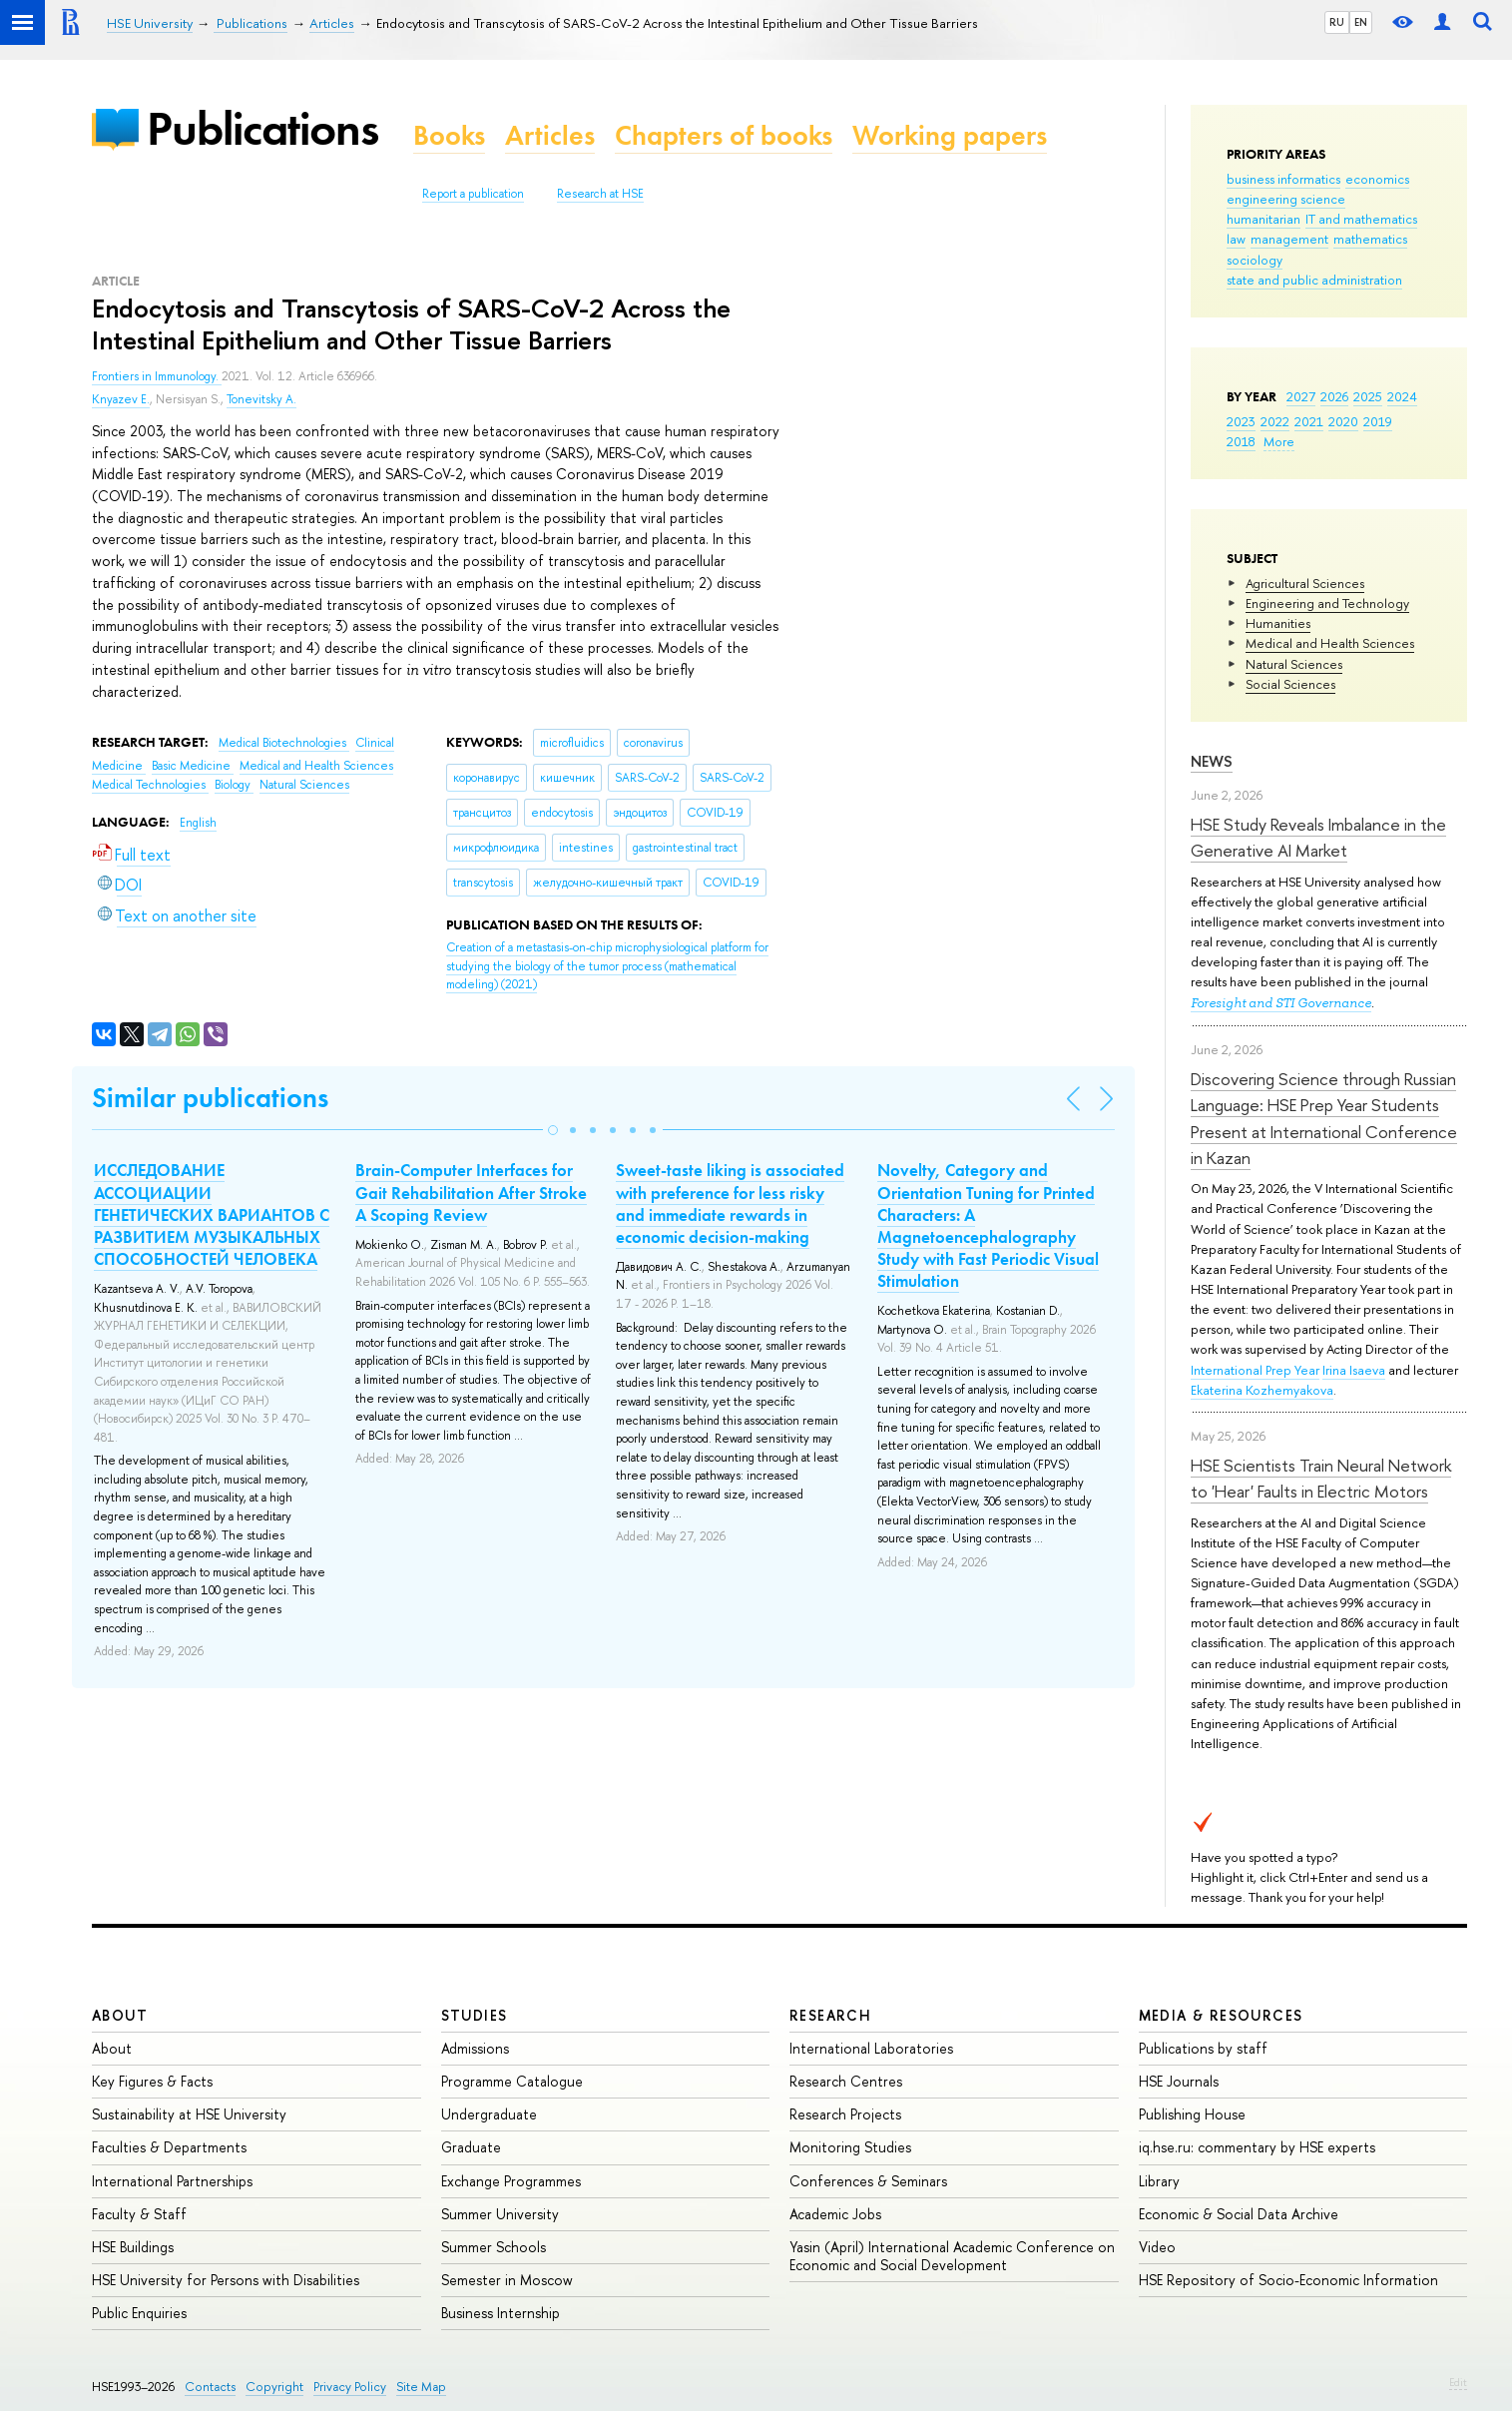  I want to click on International Laboratories, so click(871, 2048).